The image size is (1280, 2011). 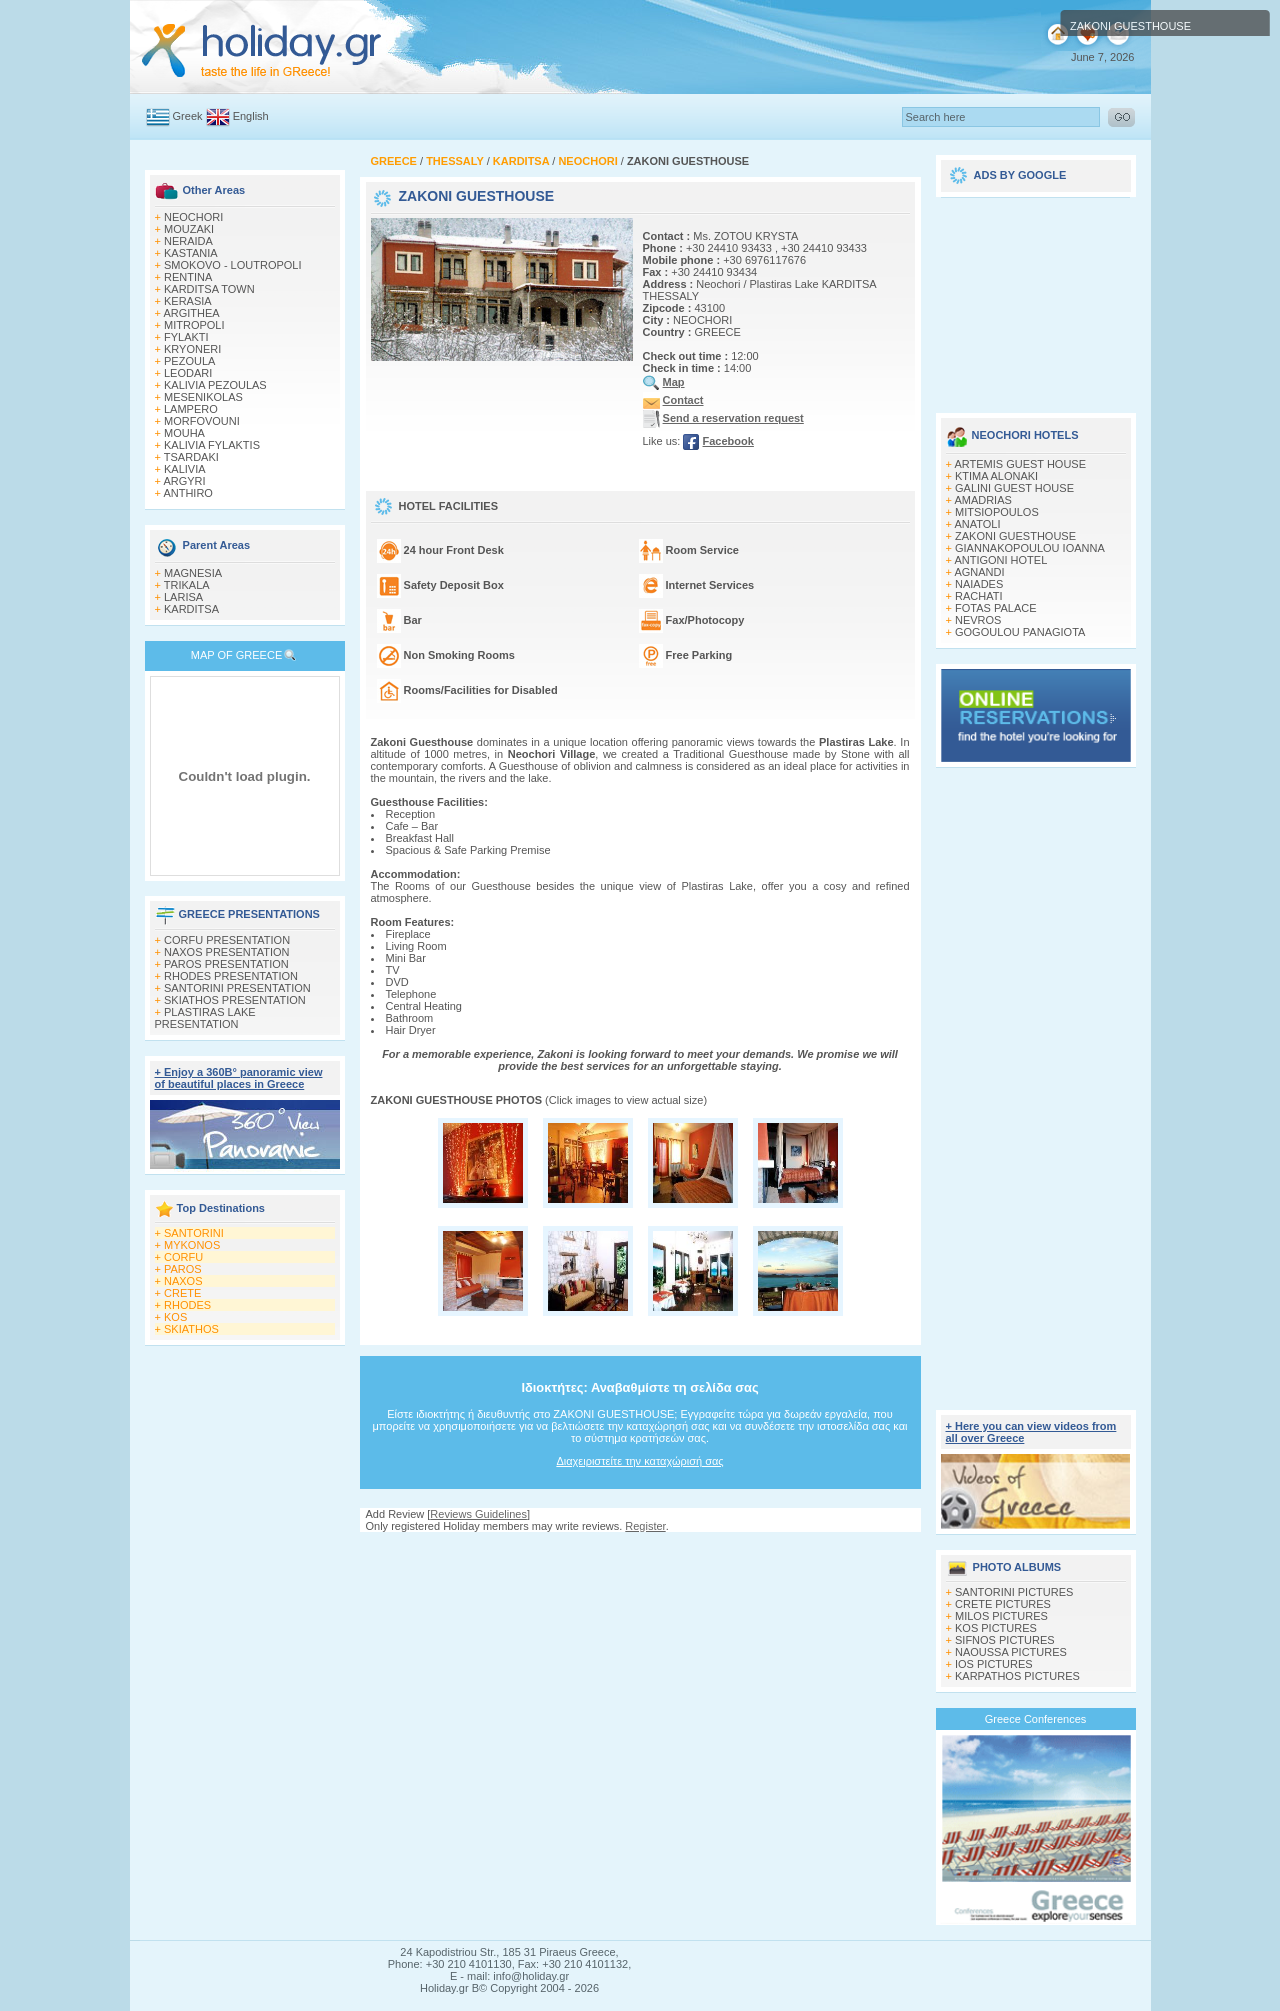 What do you see at coordinates (239, 1078) in the screenshot?
I see `+ Enjoy a 360Β° panoramic view of beautiful places in Greece` at bounding box center [239, 1078].